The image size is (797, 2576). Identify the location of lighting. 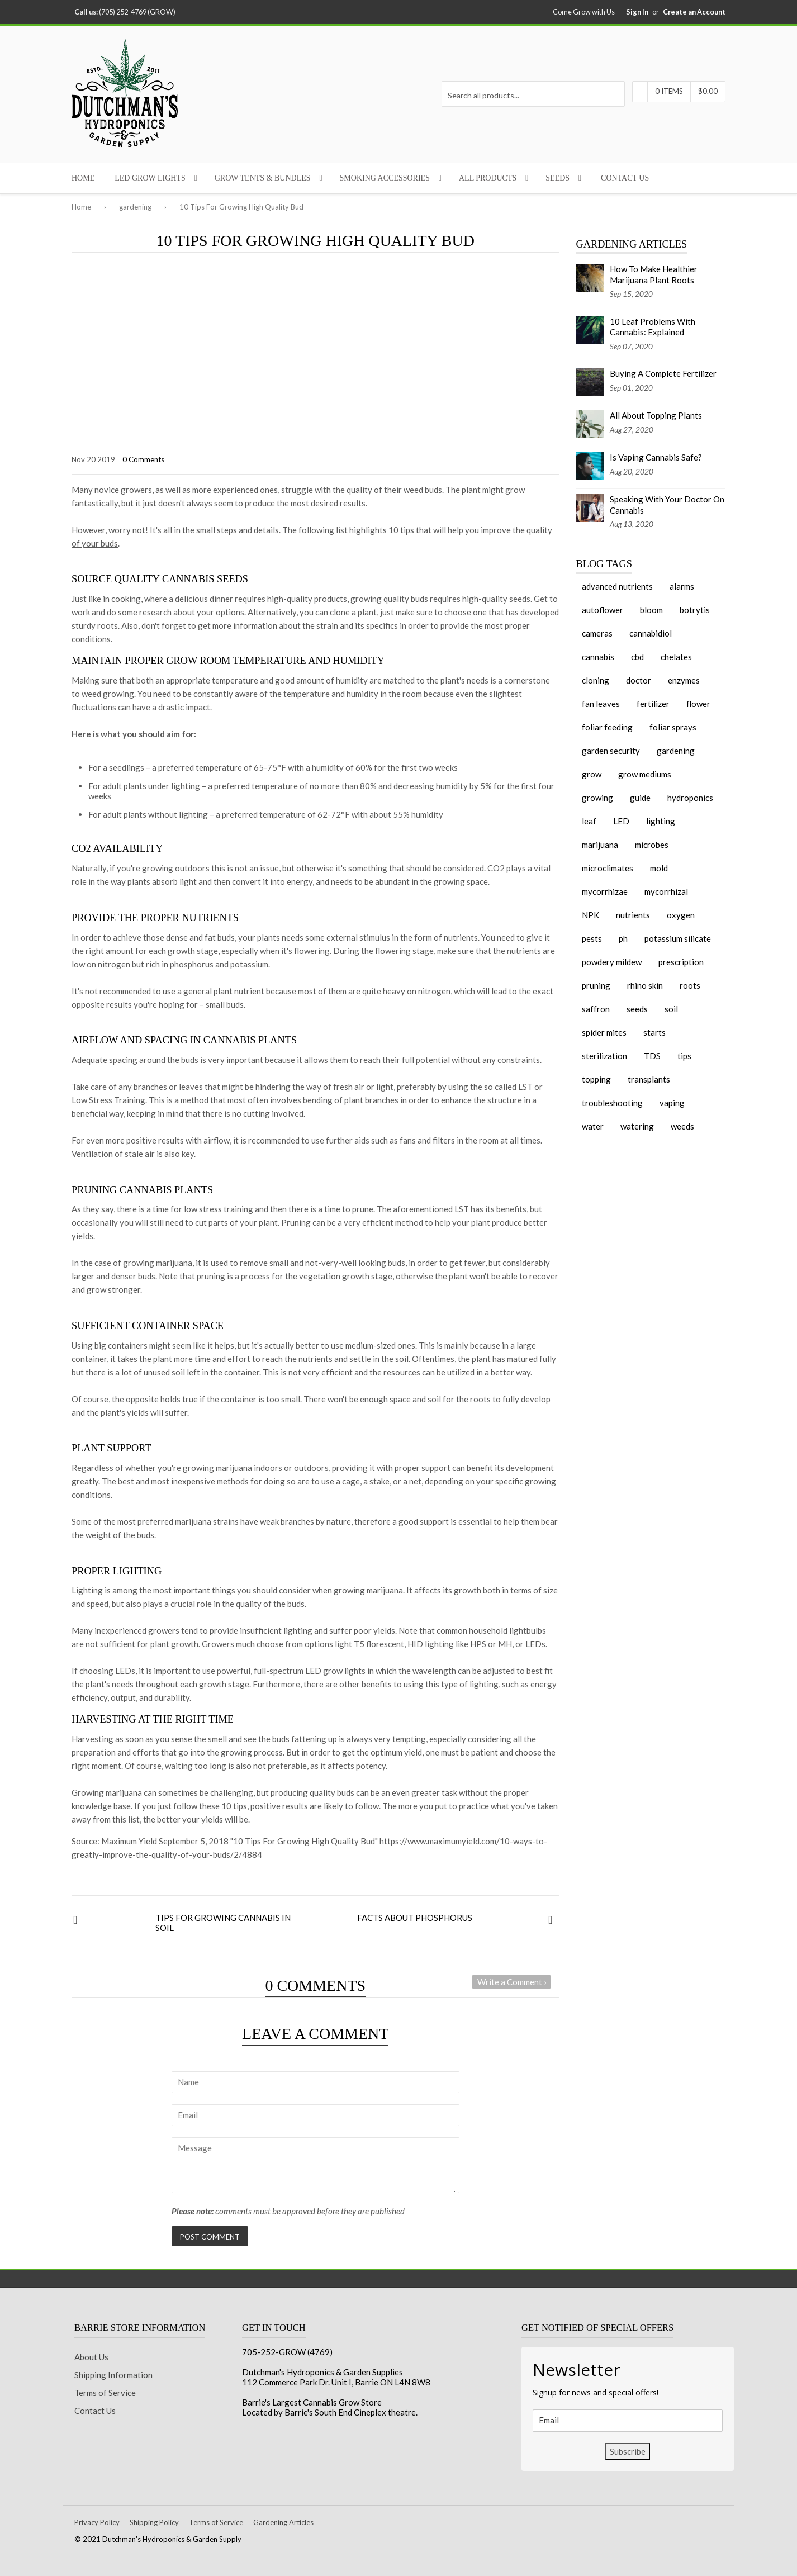
(660, 821).